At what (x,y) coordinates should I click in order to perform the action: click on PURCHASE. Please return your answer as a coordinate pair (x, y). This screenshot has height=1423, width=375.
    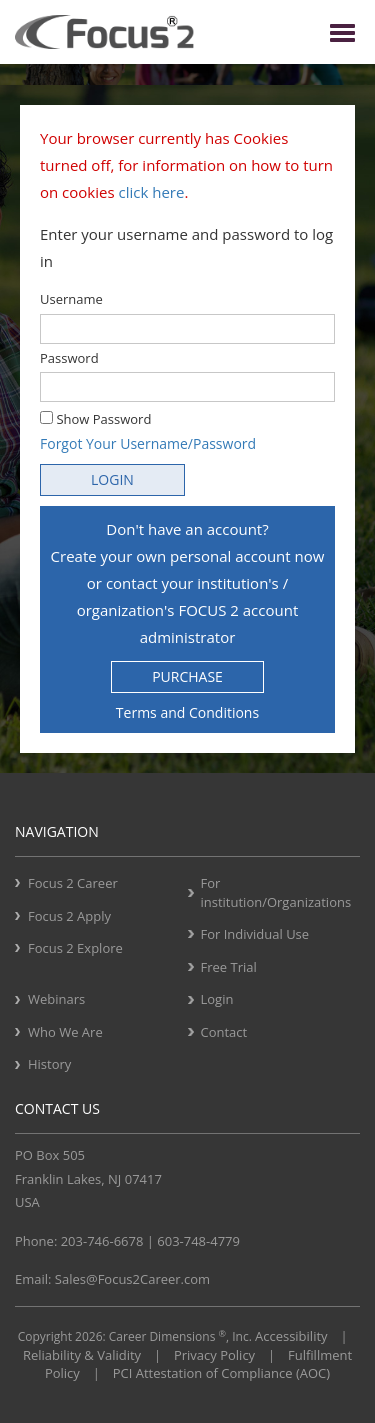
    Looking at the image, I should click on (187, 676).